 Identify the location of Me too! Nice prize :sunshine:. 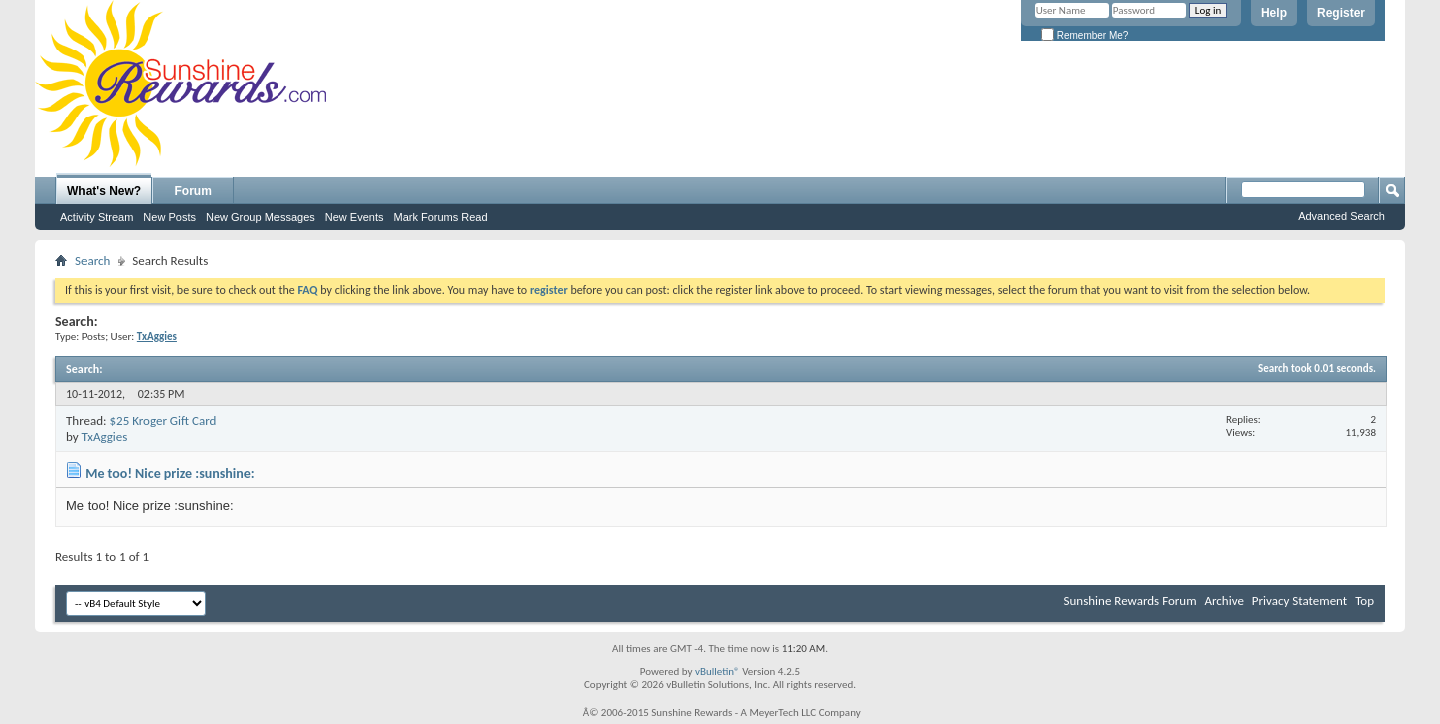
(170, 473).